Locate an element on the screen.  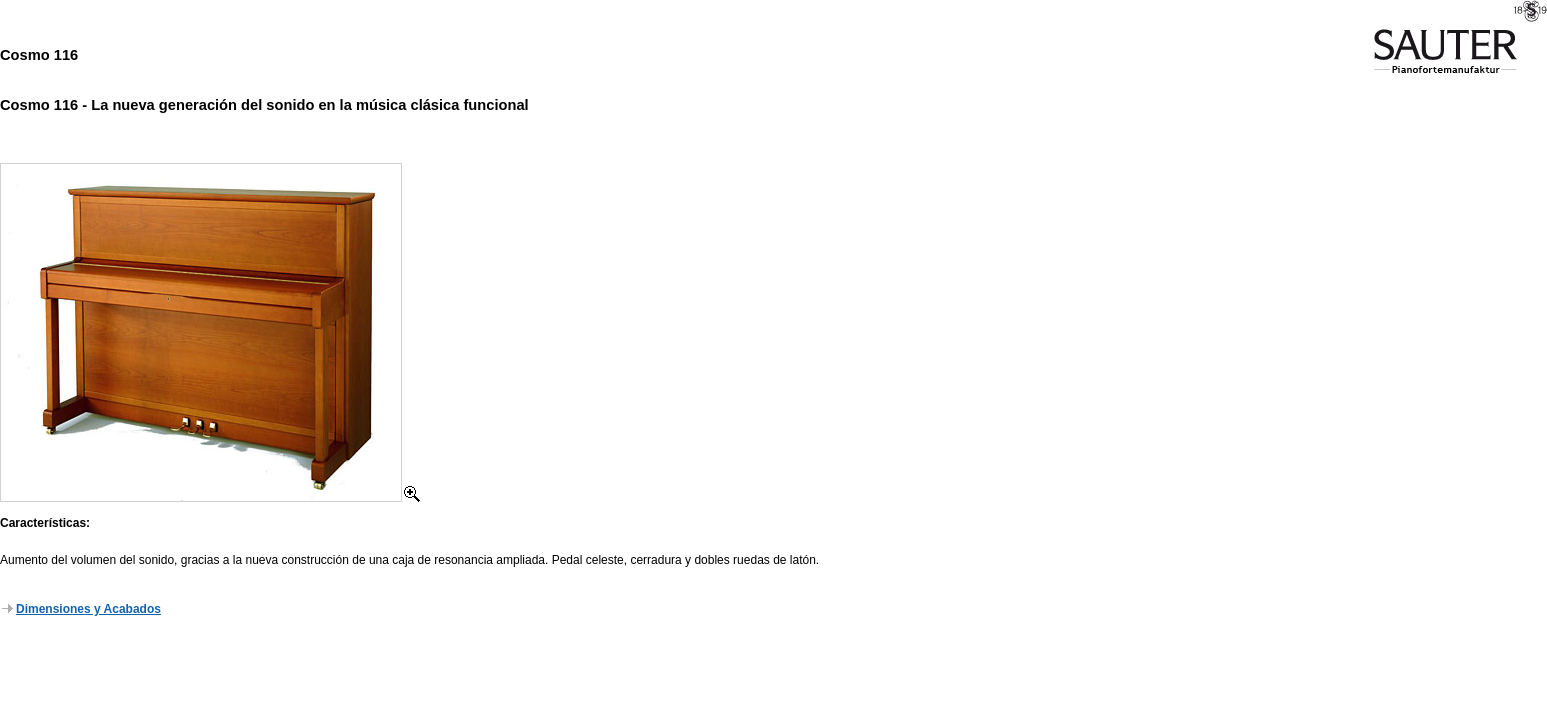
Dimensiones y Acabados is located at coordinates (81, 609).